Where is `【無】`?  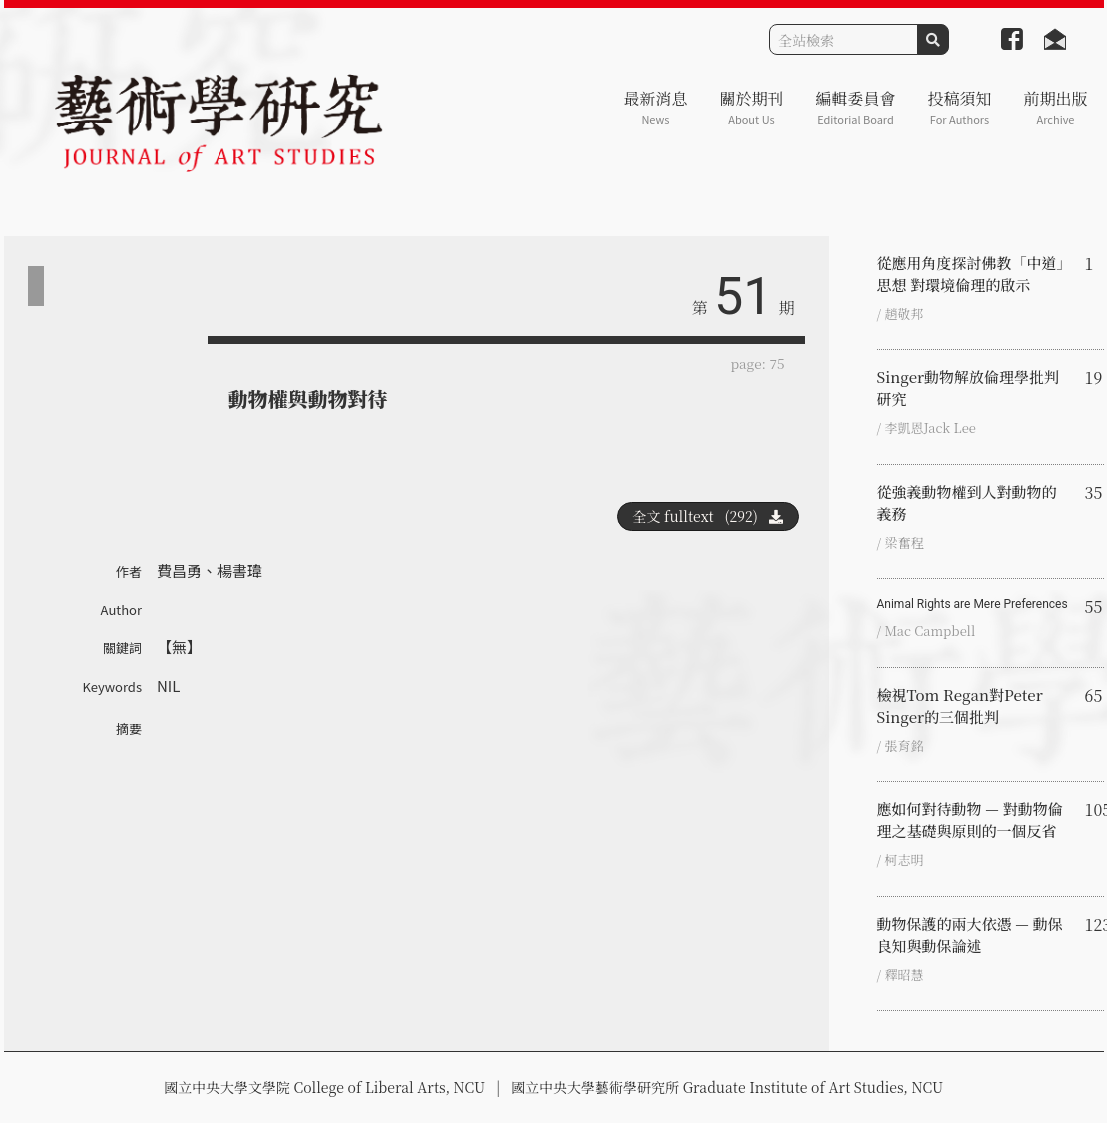
【無】 is located at coordinates (179, 646).